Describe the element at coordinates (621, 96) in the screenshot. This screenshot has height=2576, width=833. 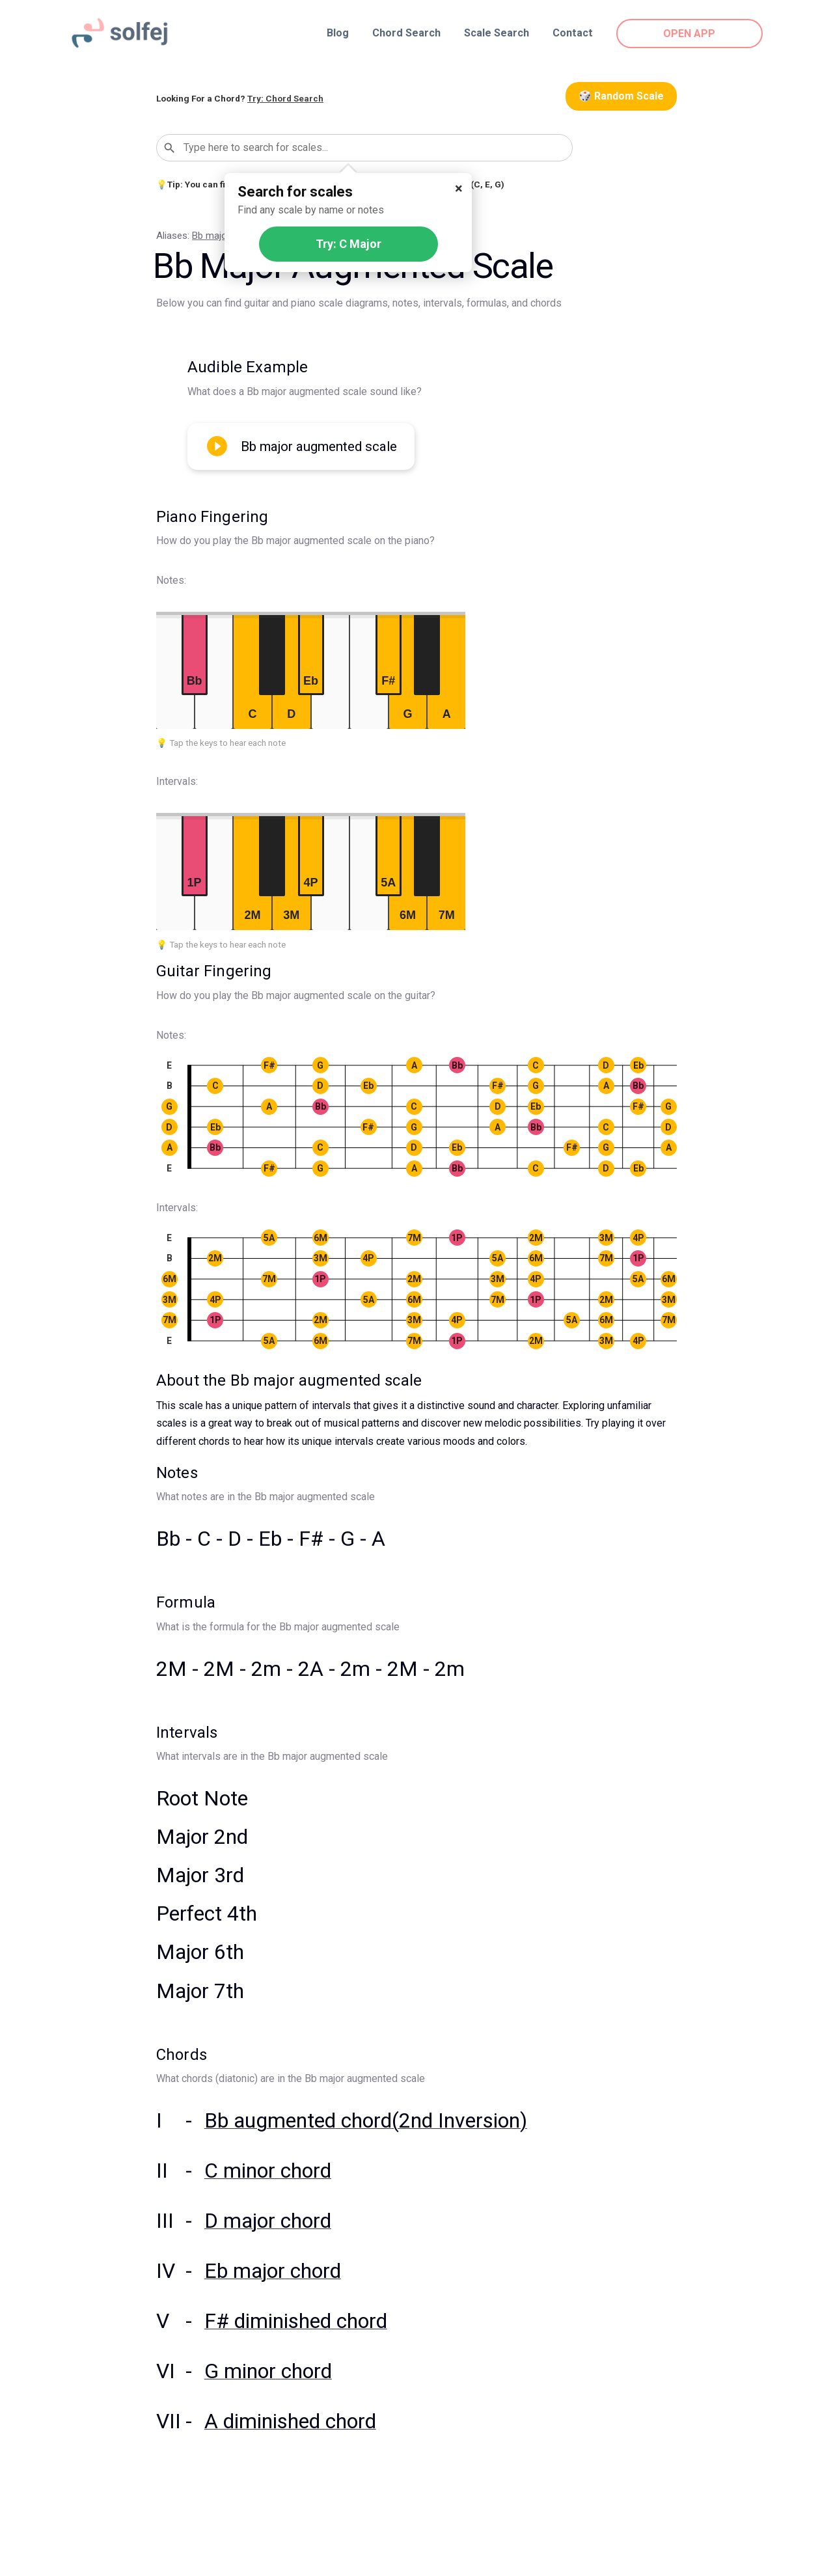
I see `🎲 Random Scale` at that location.